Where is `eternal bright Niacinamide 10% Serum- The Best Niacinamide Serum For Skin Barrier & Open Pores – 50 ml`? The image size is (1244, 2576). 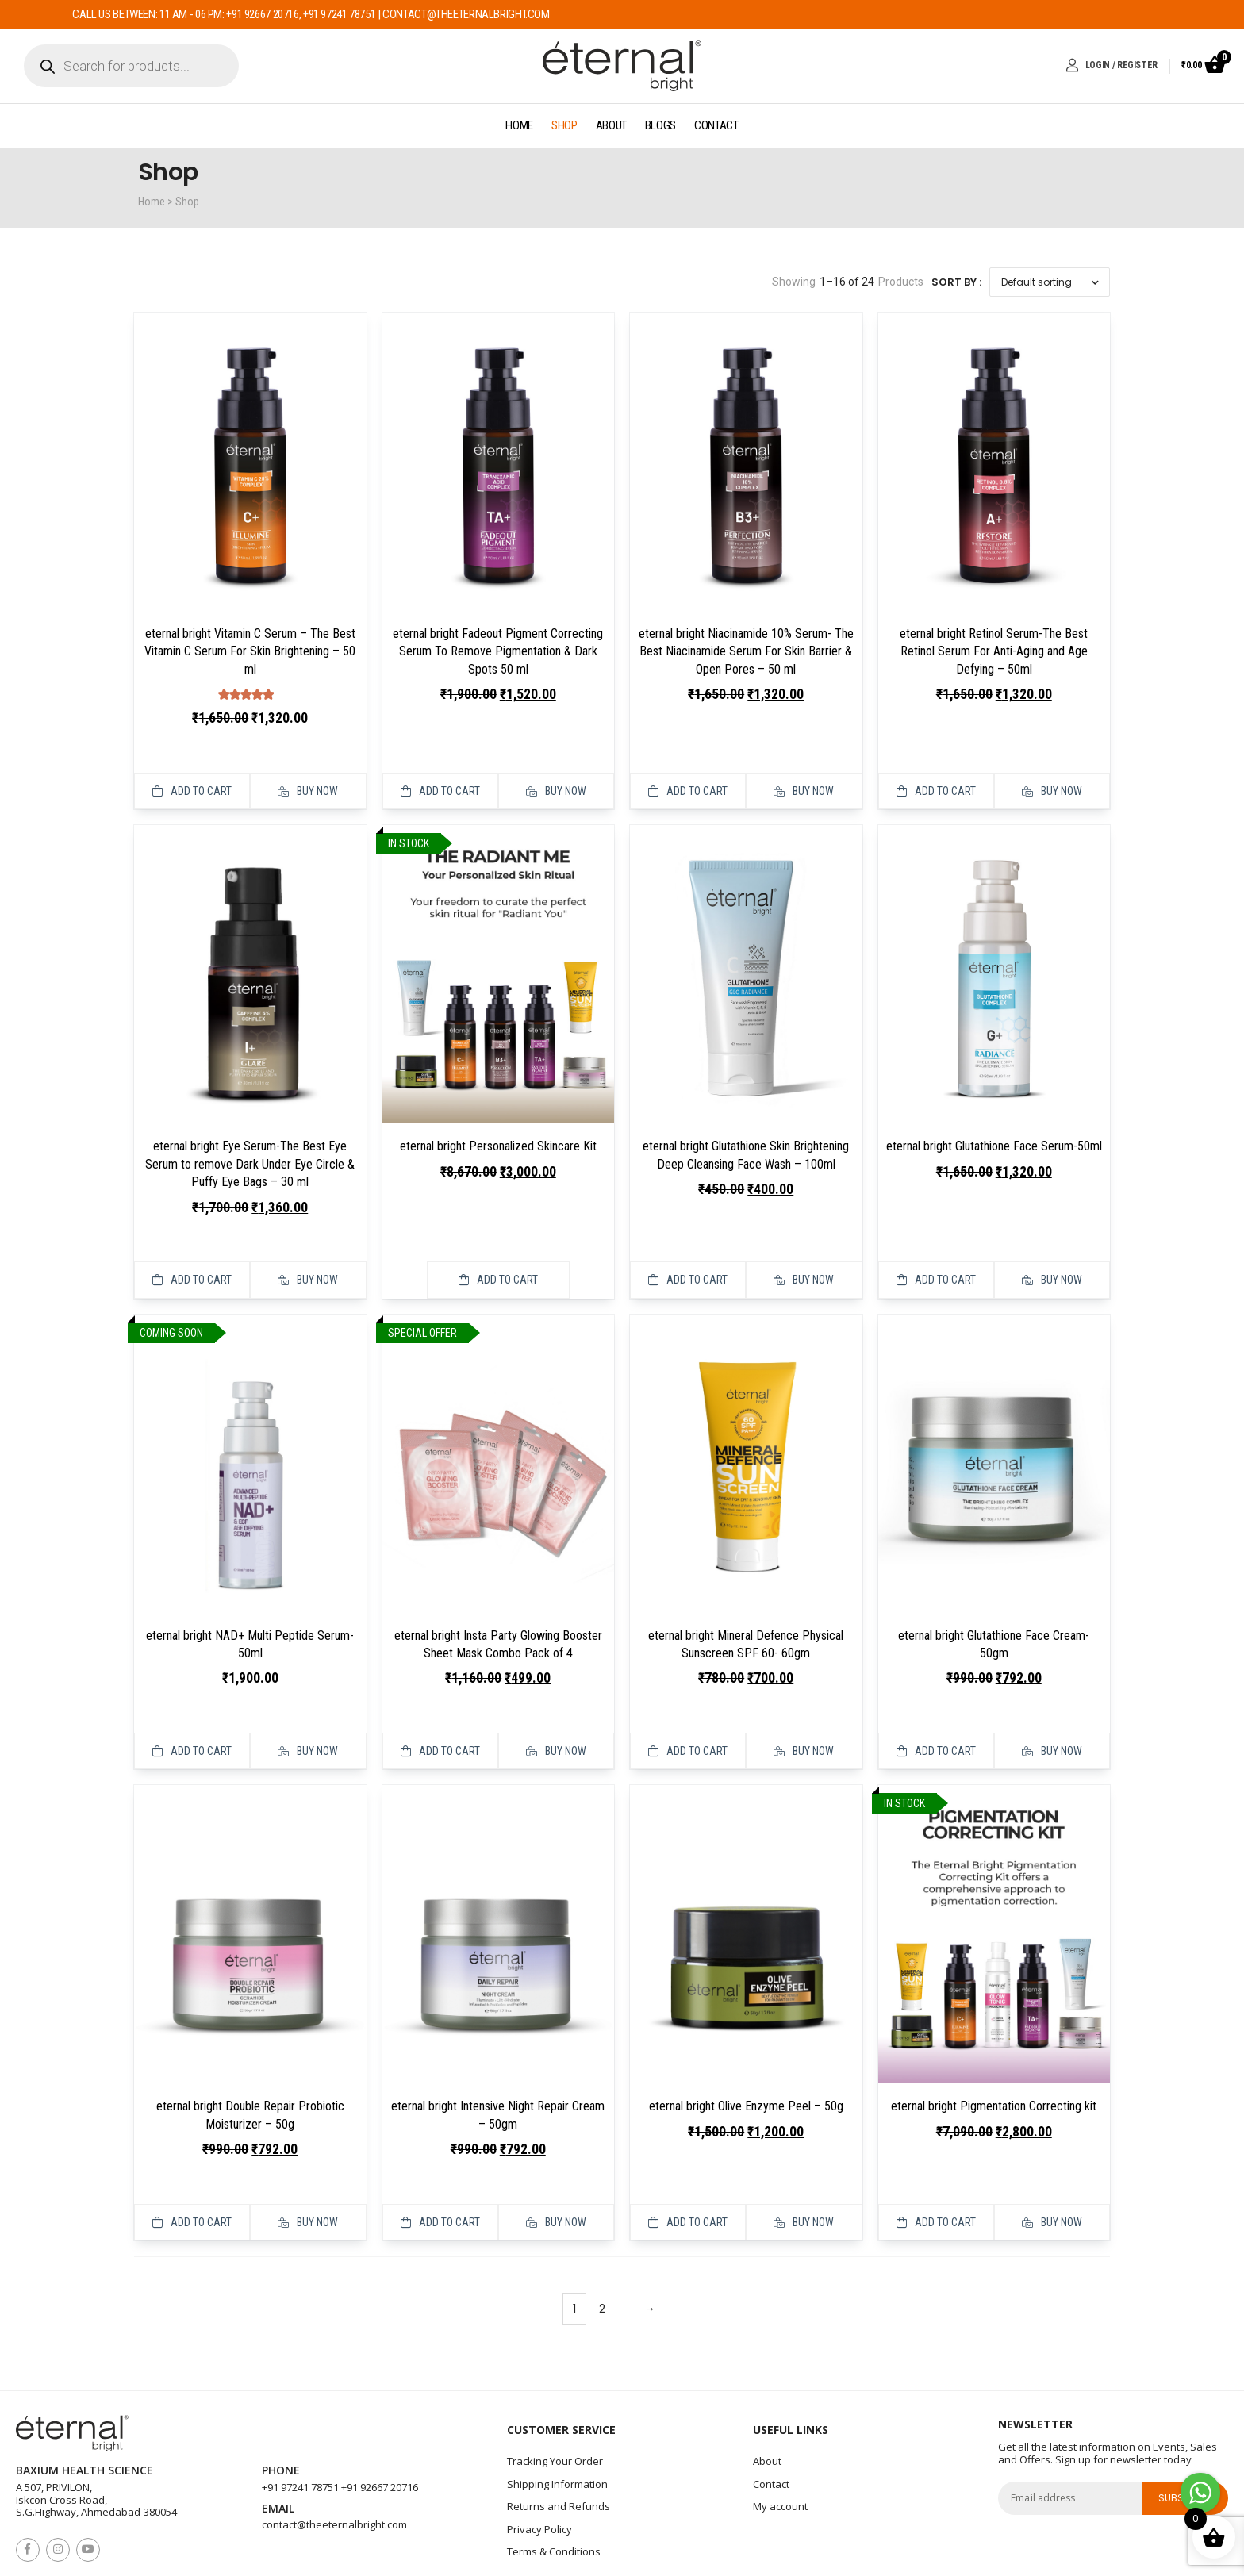 eternal bright Niacinamide 10% Serum- The Best Niacinamide Serum For Skin Barrier & Open Pores – 50 ml is located at coordinates (746, 651).